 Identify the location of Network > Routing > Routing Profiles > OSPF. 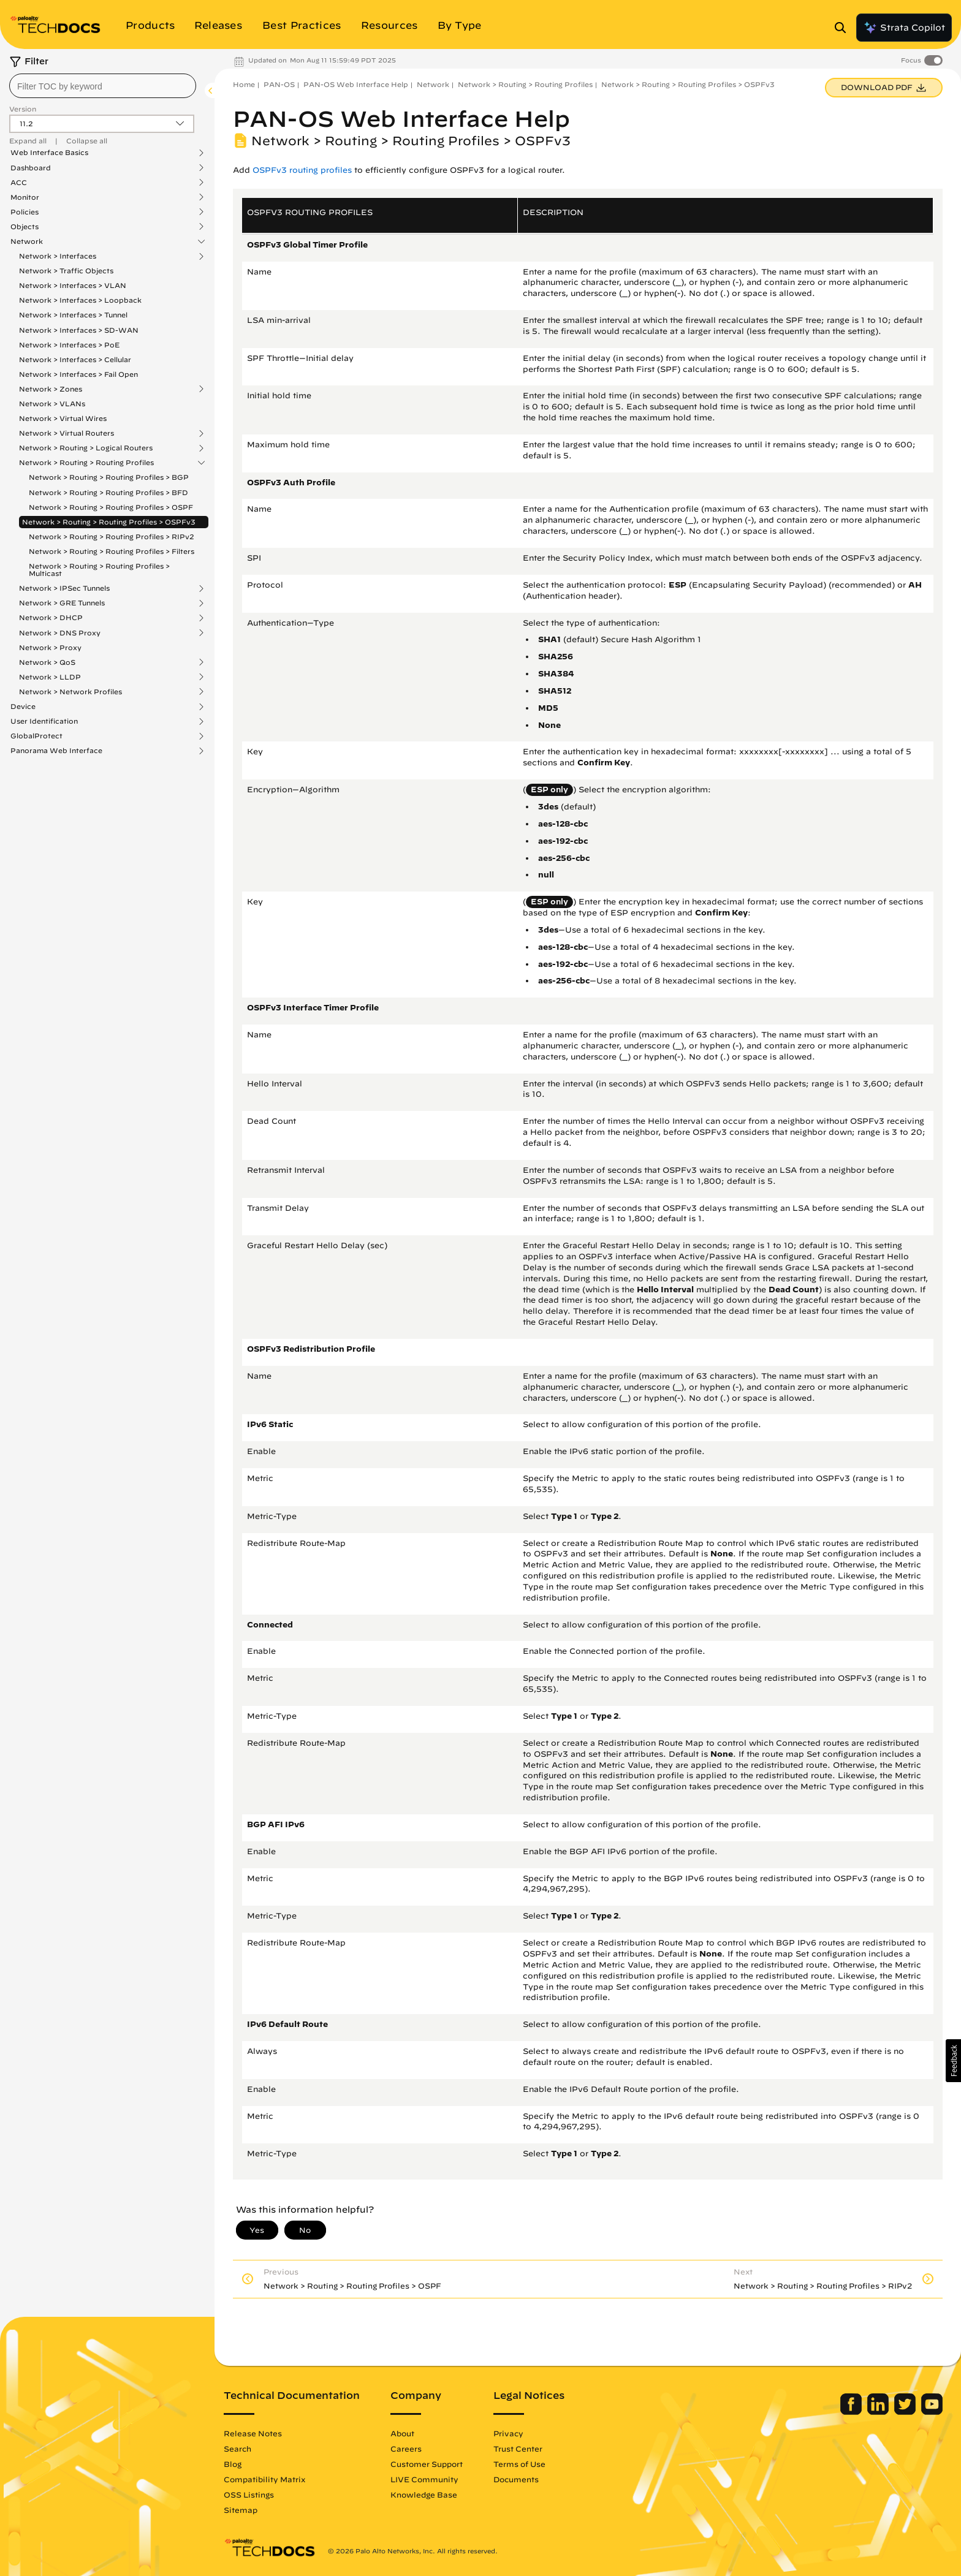
(111, 507).